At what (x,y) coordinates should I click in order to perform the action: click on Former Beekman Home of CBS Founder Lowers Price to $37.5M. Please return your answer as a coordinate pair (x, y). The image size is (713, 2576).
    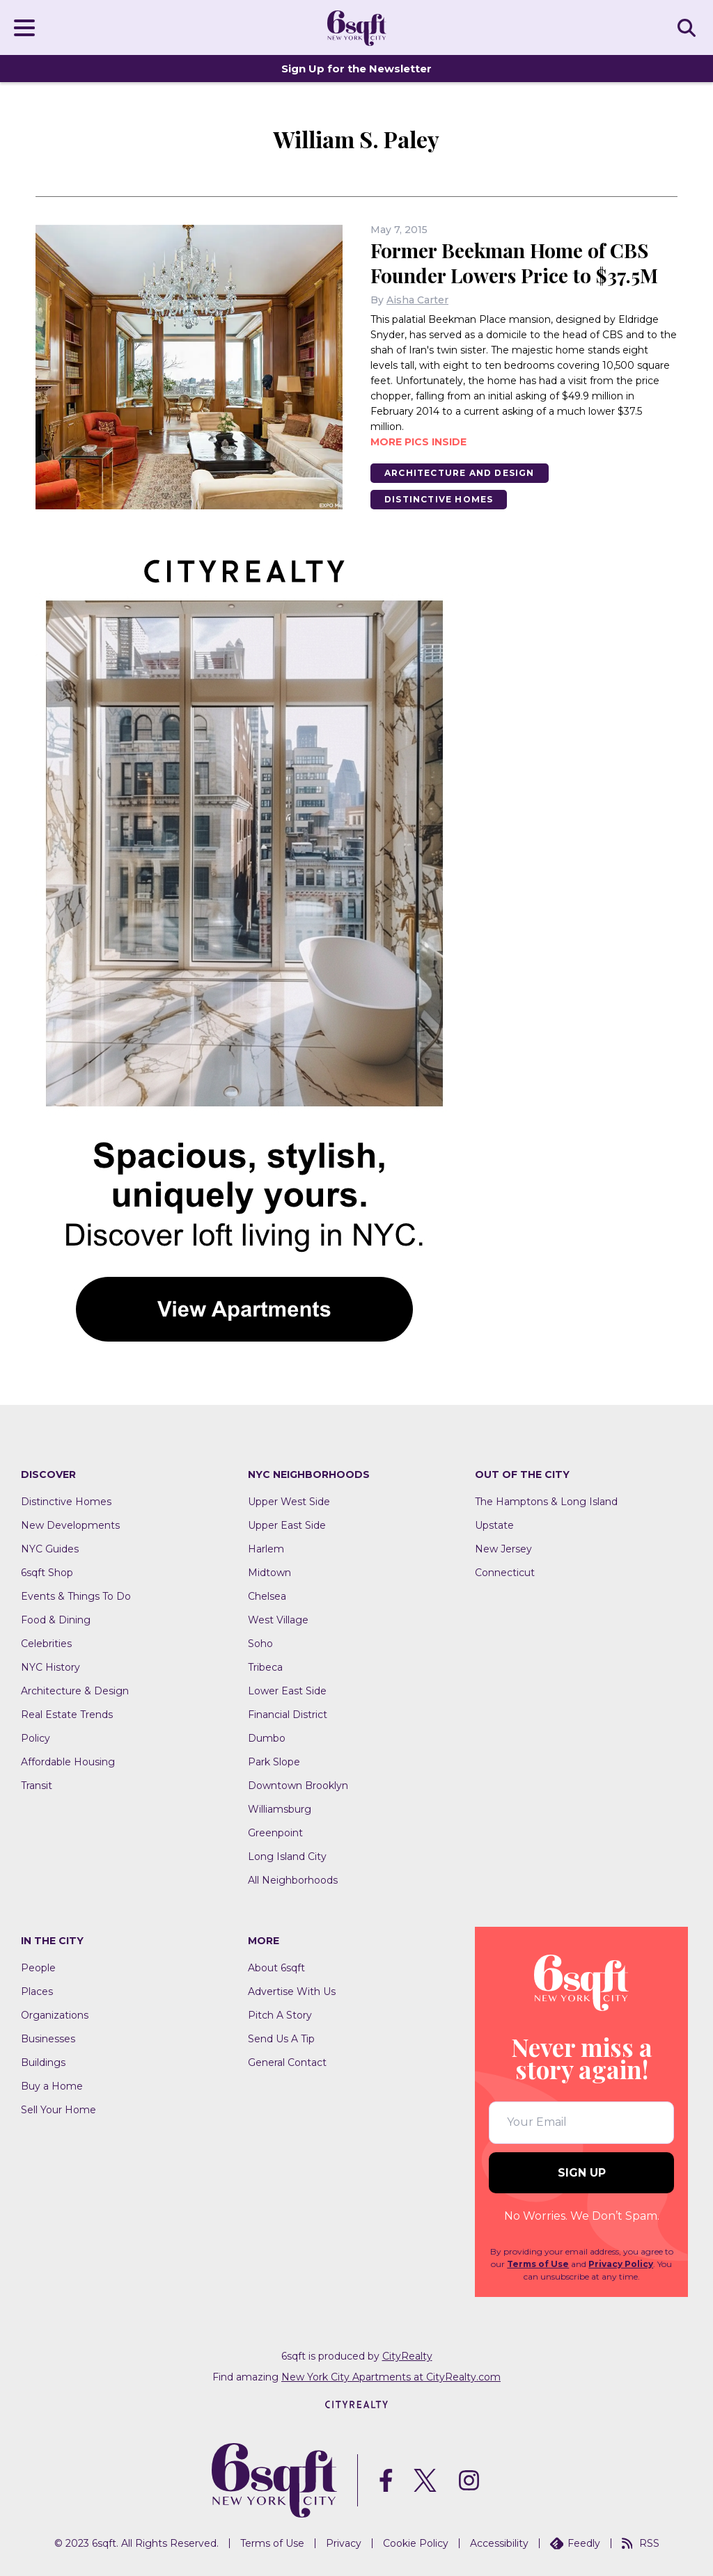
    Looking at the image, I should click on (514, 262).